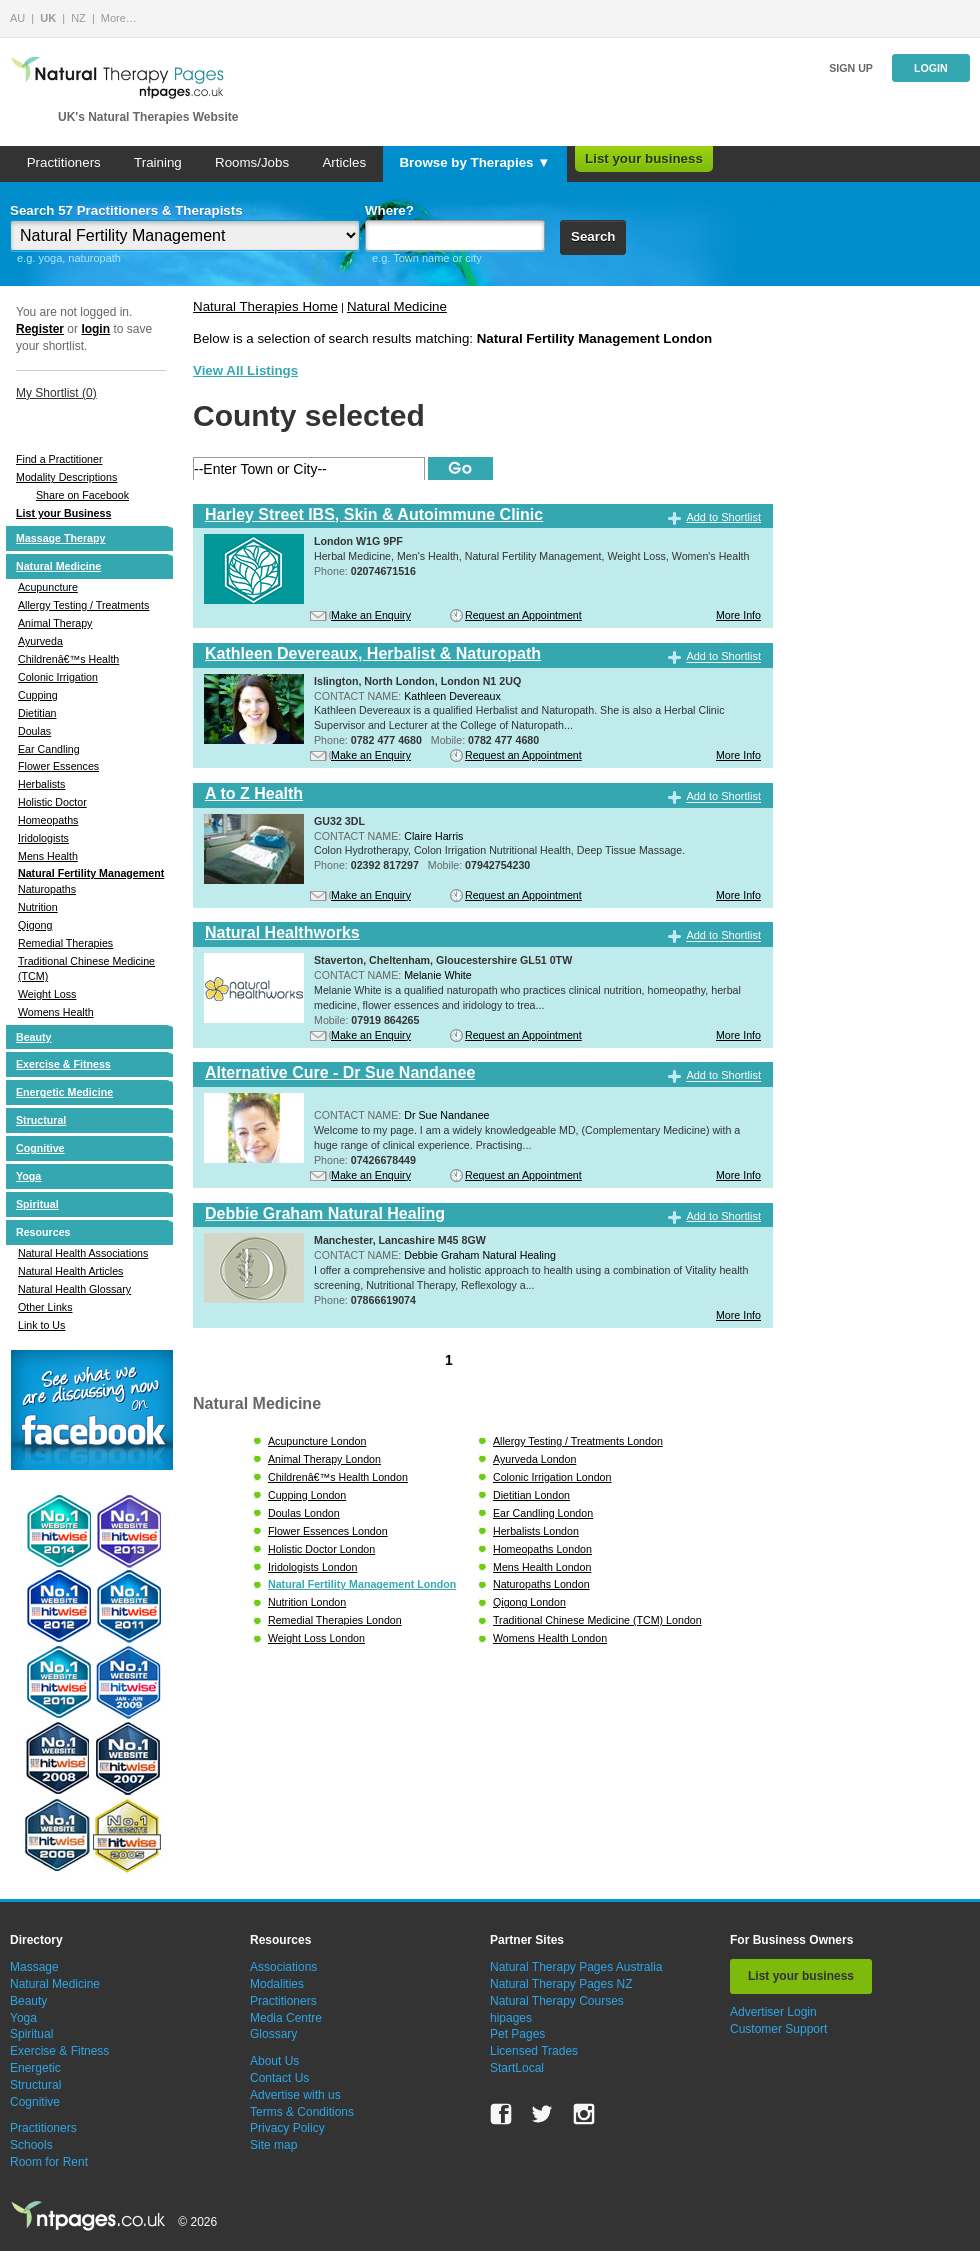  I want to click on Womens Health, so click(56, 1012).